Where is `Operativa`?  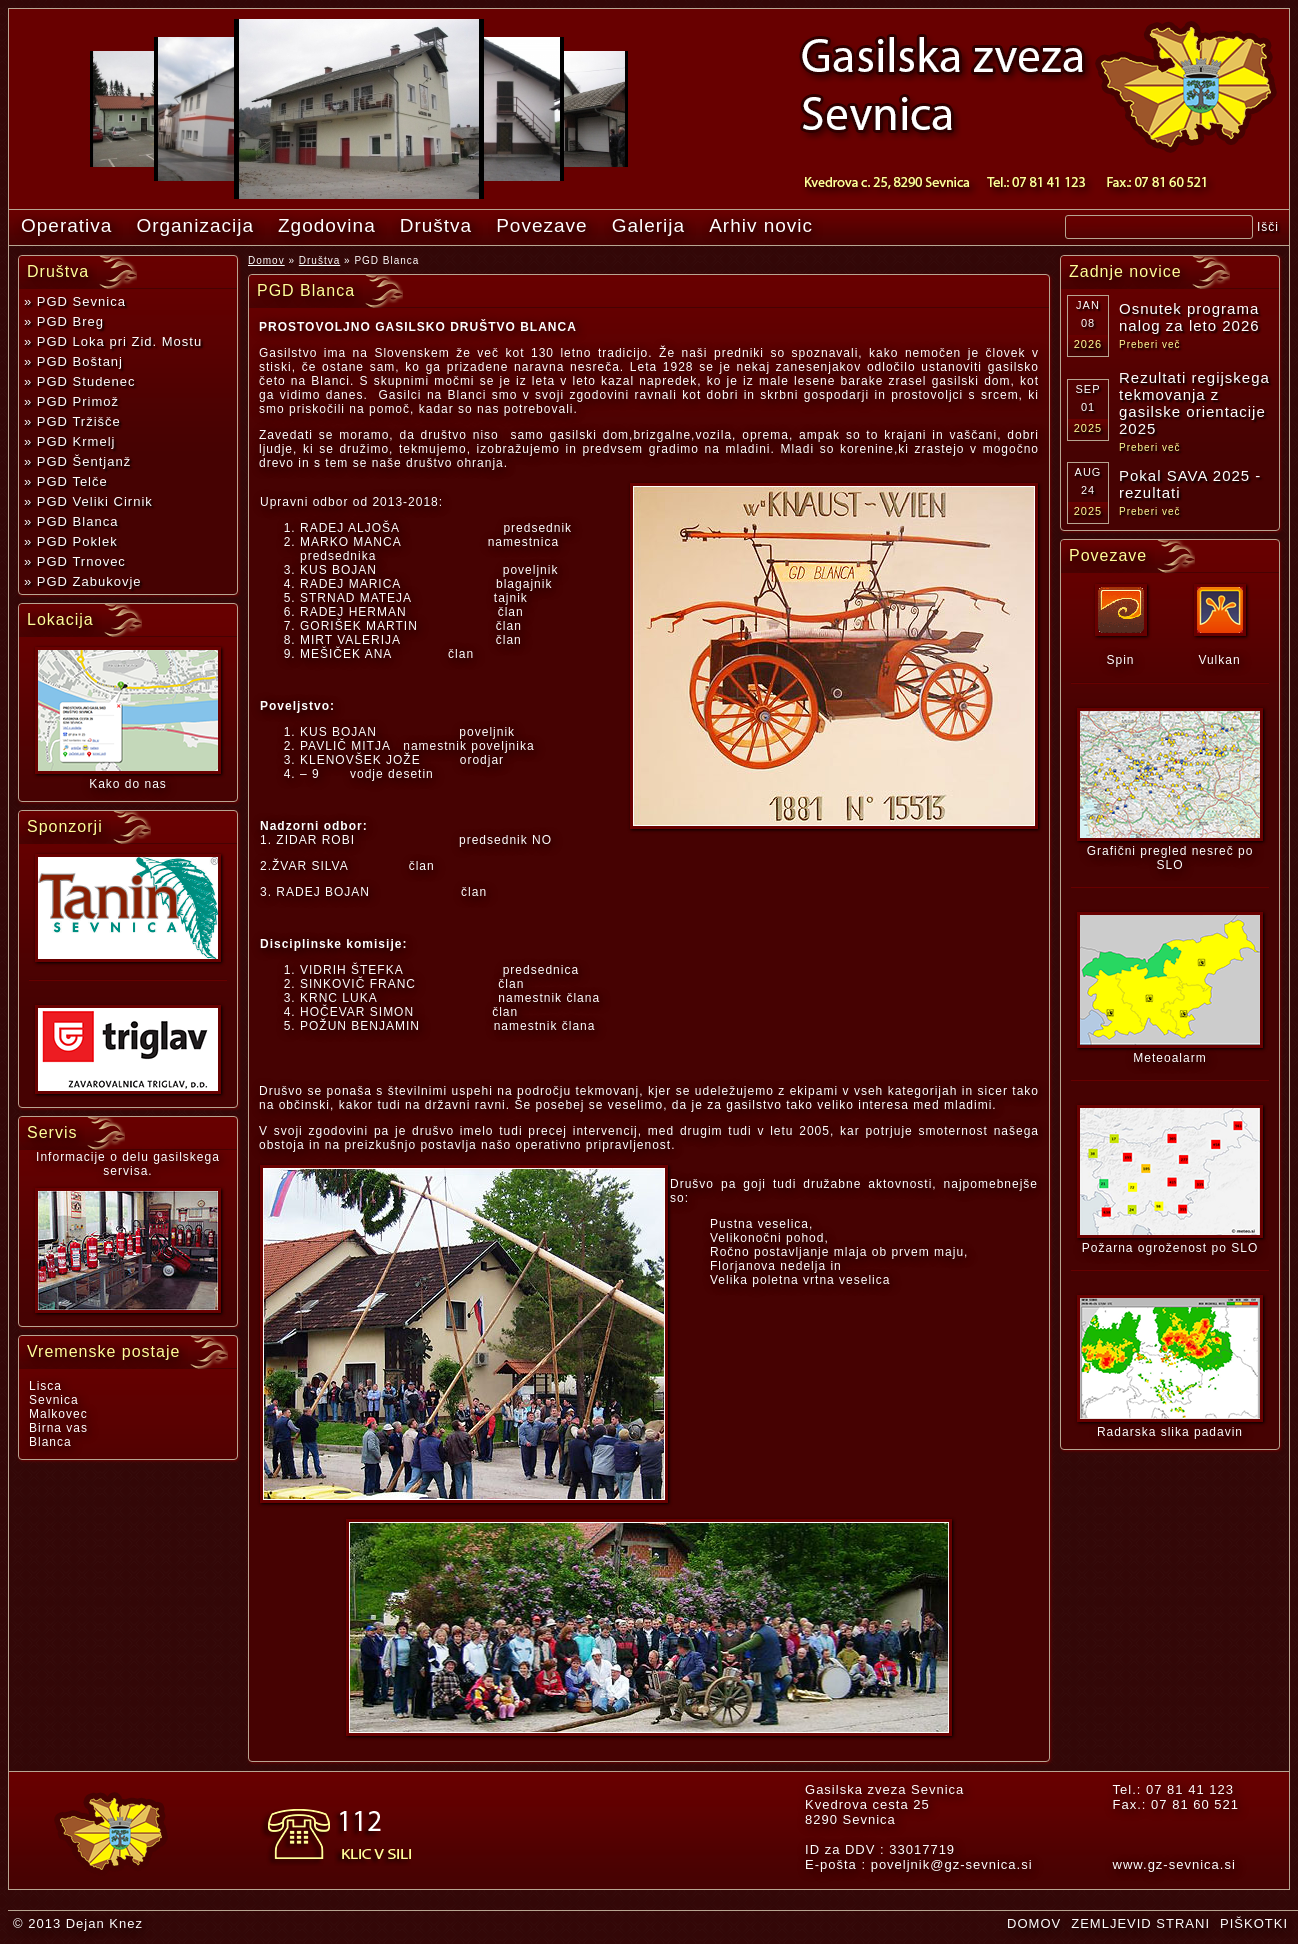
Operativa is located at coordinates (66, 225).